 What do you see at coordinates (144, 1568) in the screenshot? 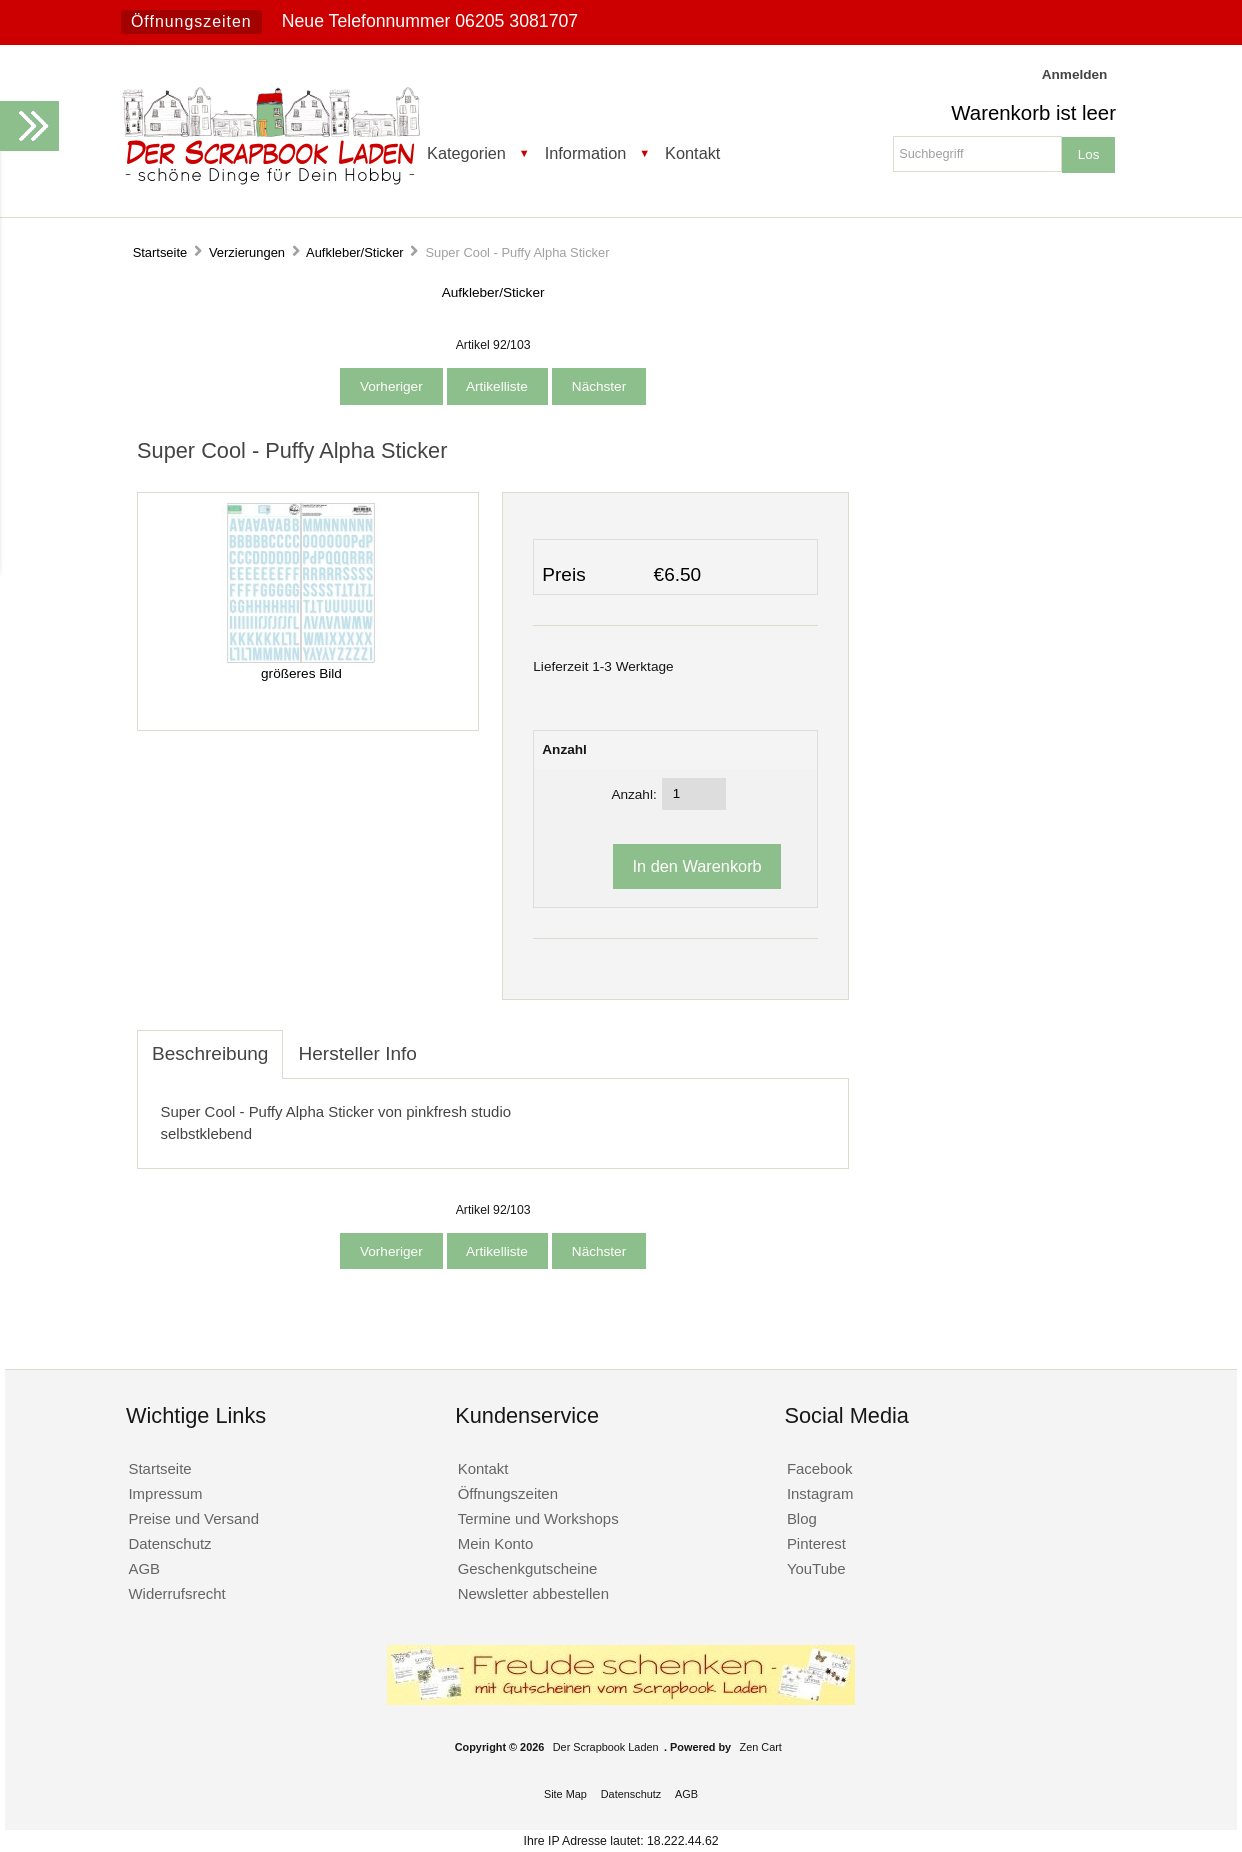
I see `AGB` at bounding box center [144, 1568].